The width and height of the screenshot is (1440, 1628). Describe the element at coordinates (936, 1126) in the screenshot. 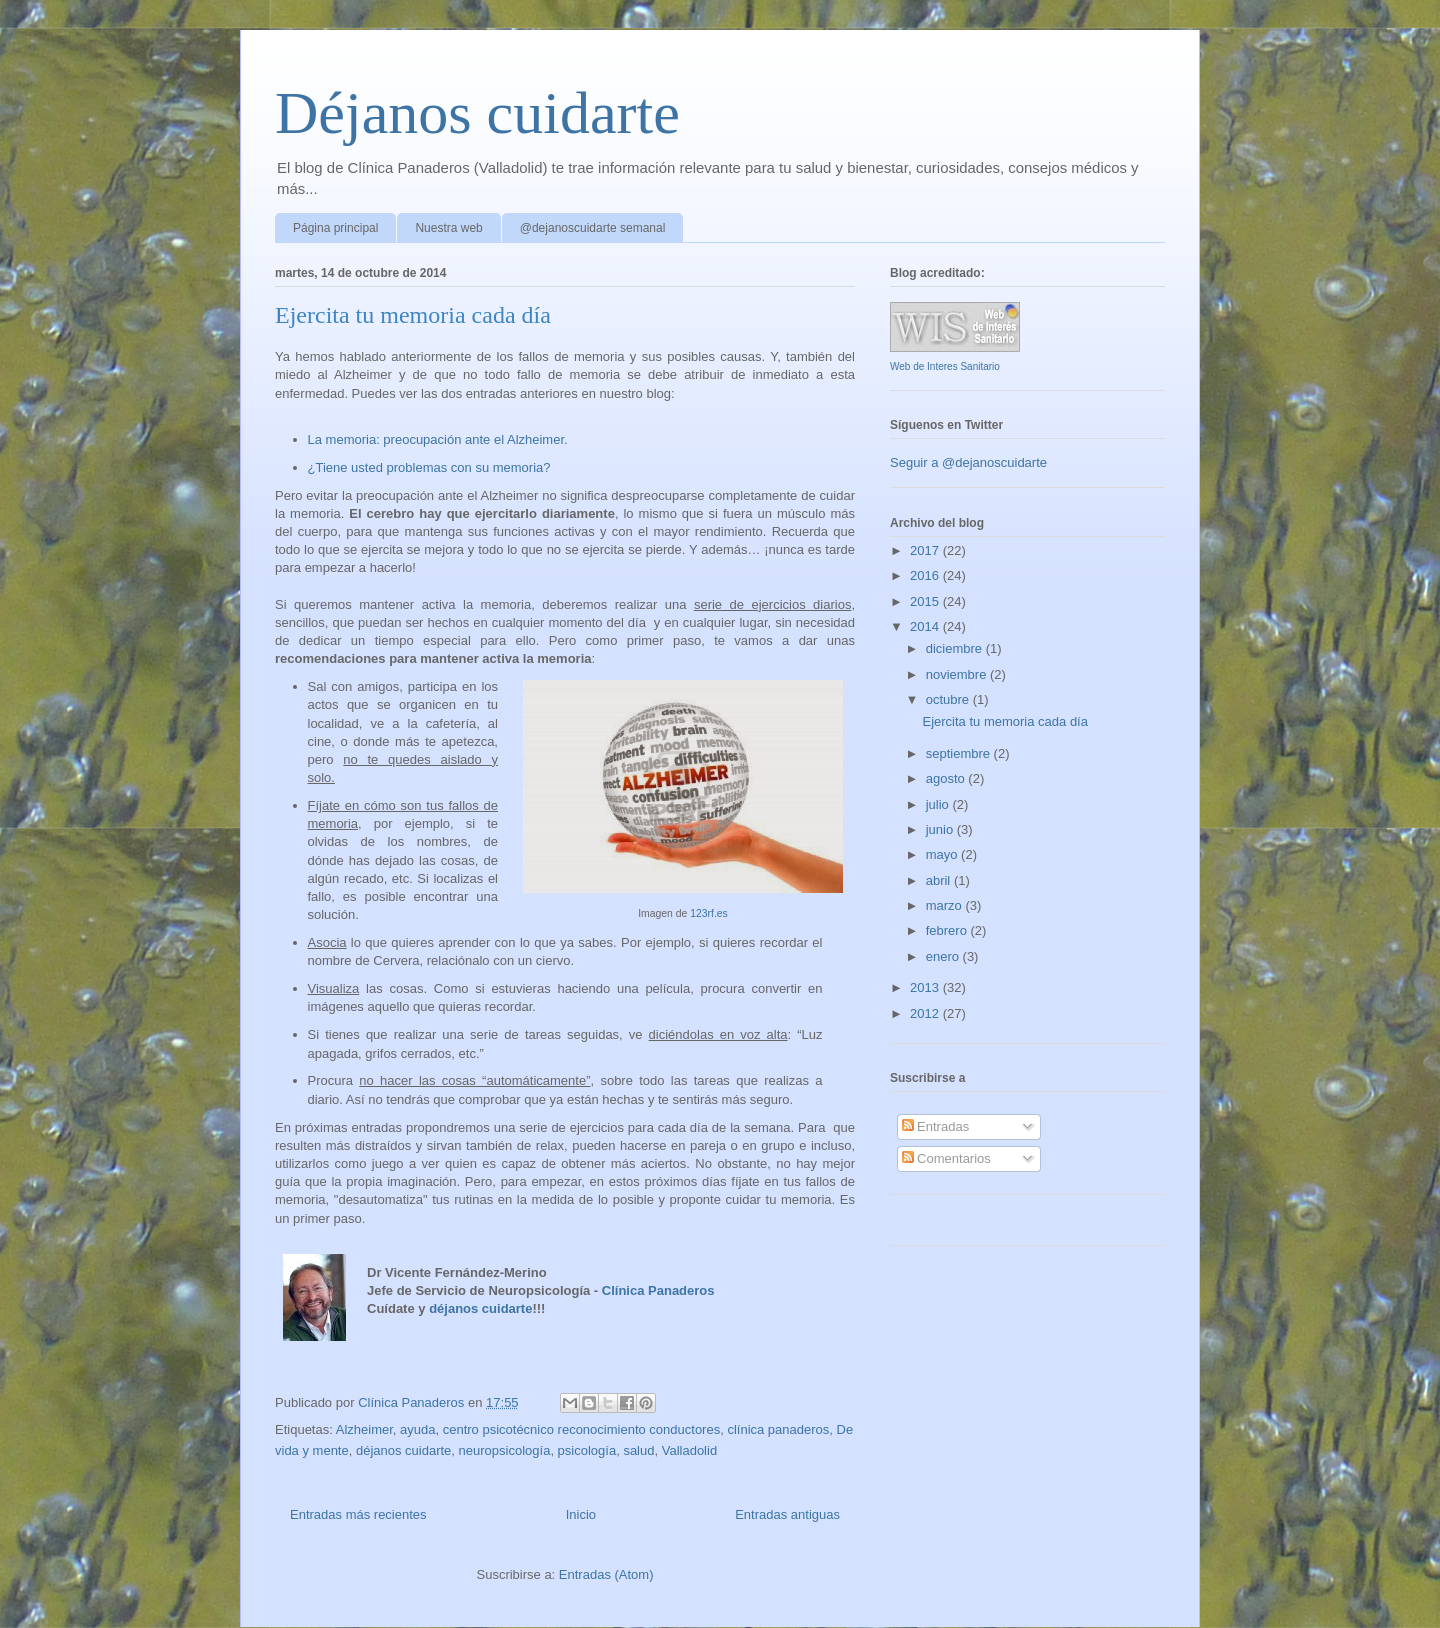

I see `Entradas` at that location.